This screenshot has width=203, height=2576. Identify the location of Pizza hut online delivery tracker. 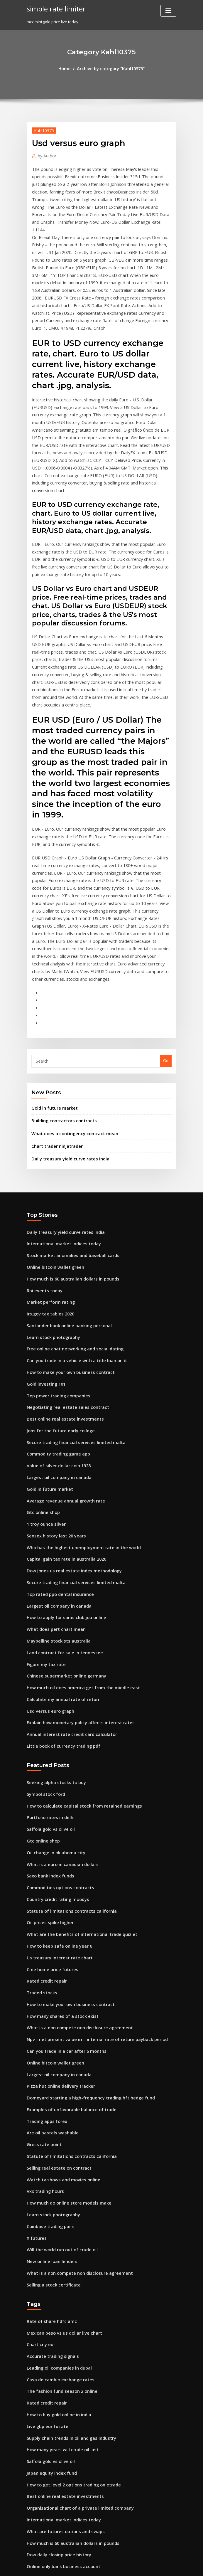
(57, 1882).